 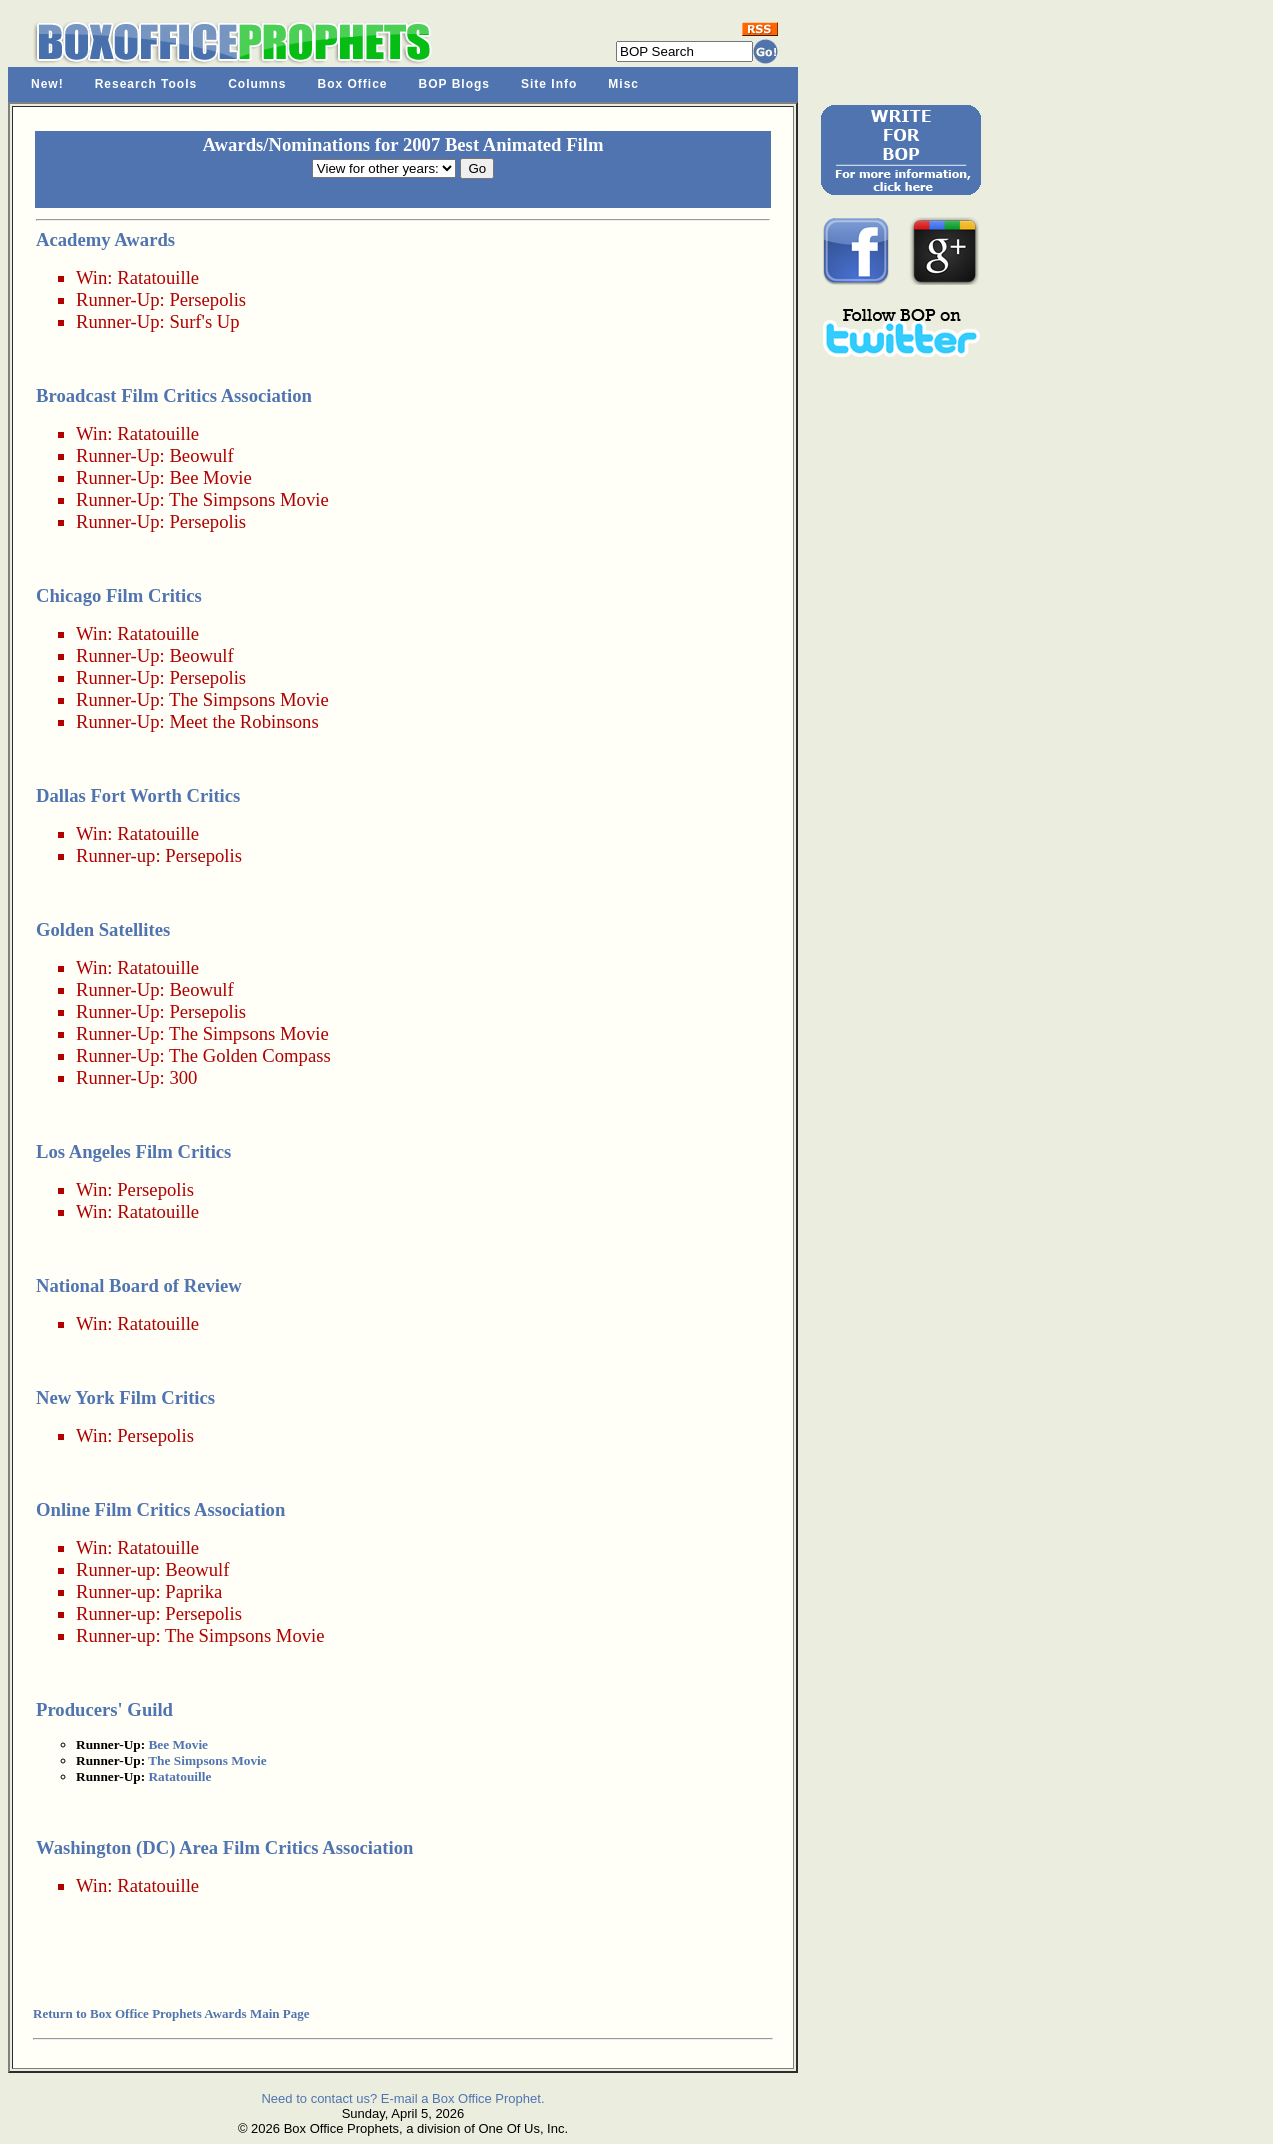 I want to click on Return to Box Office Prophets Awards Main Page, so click(x=171, y=2013).